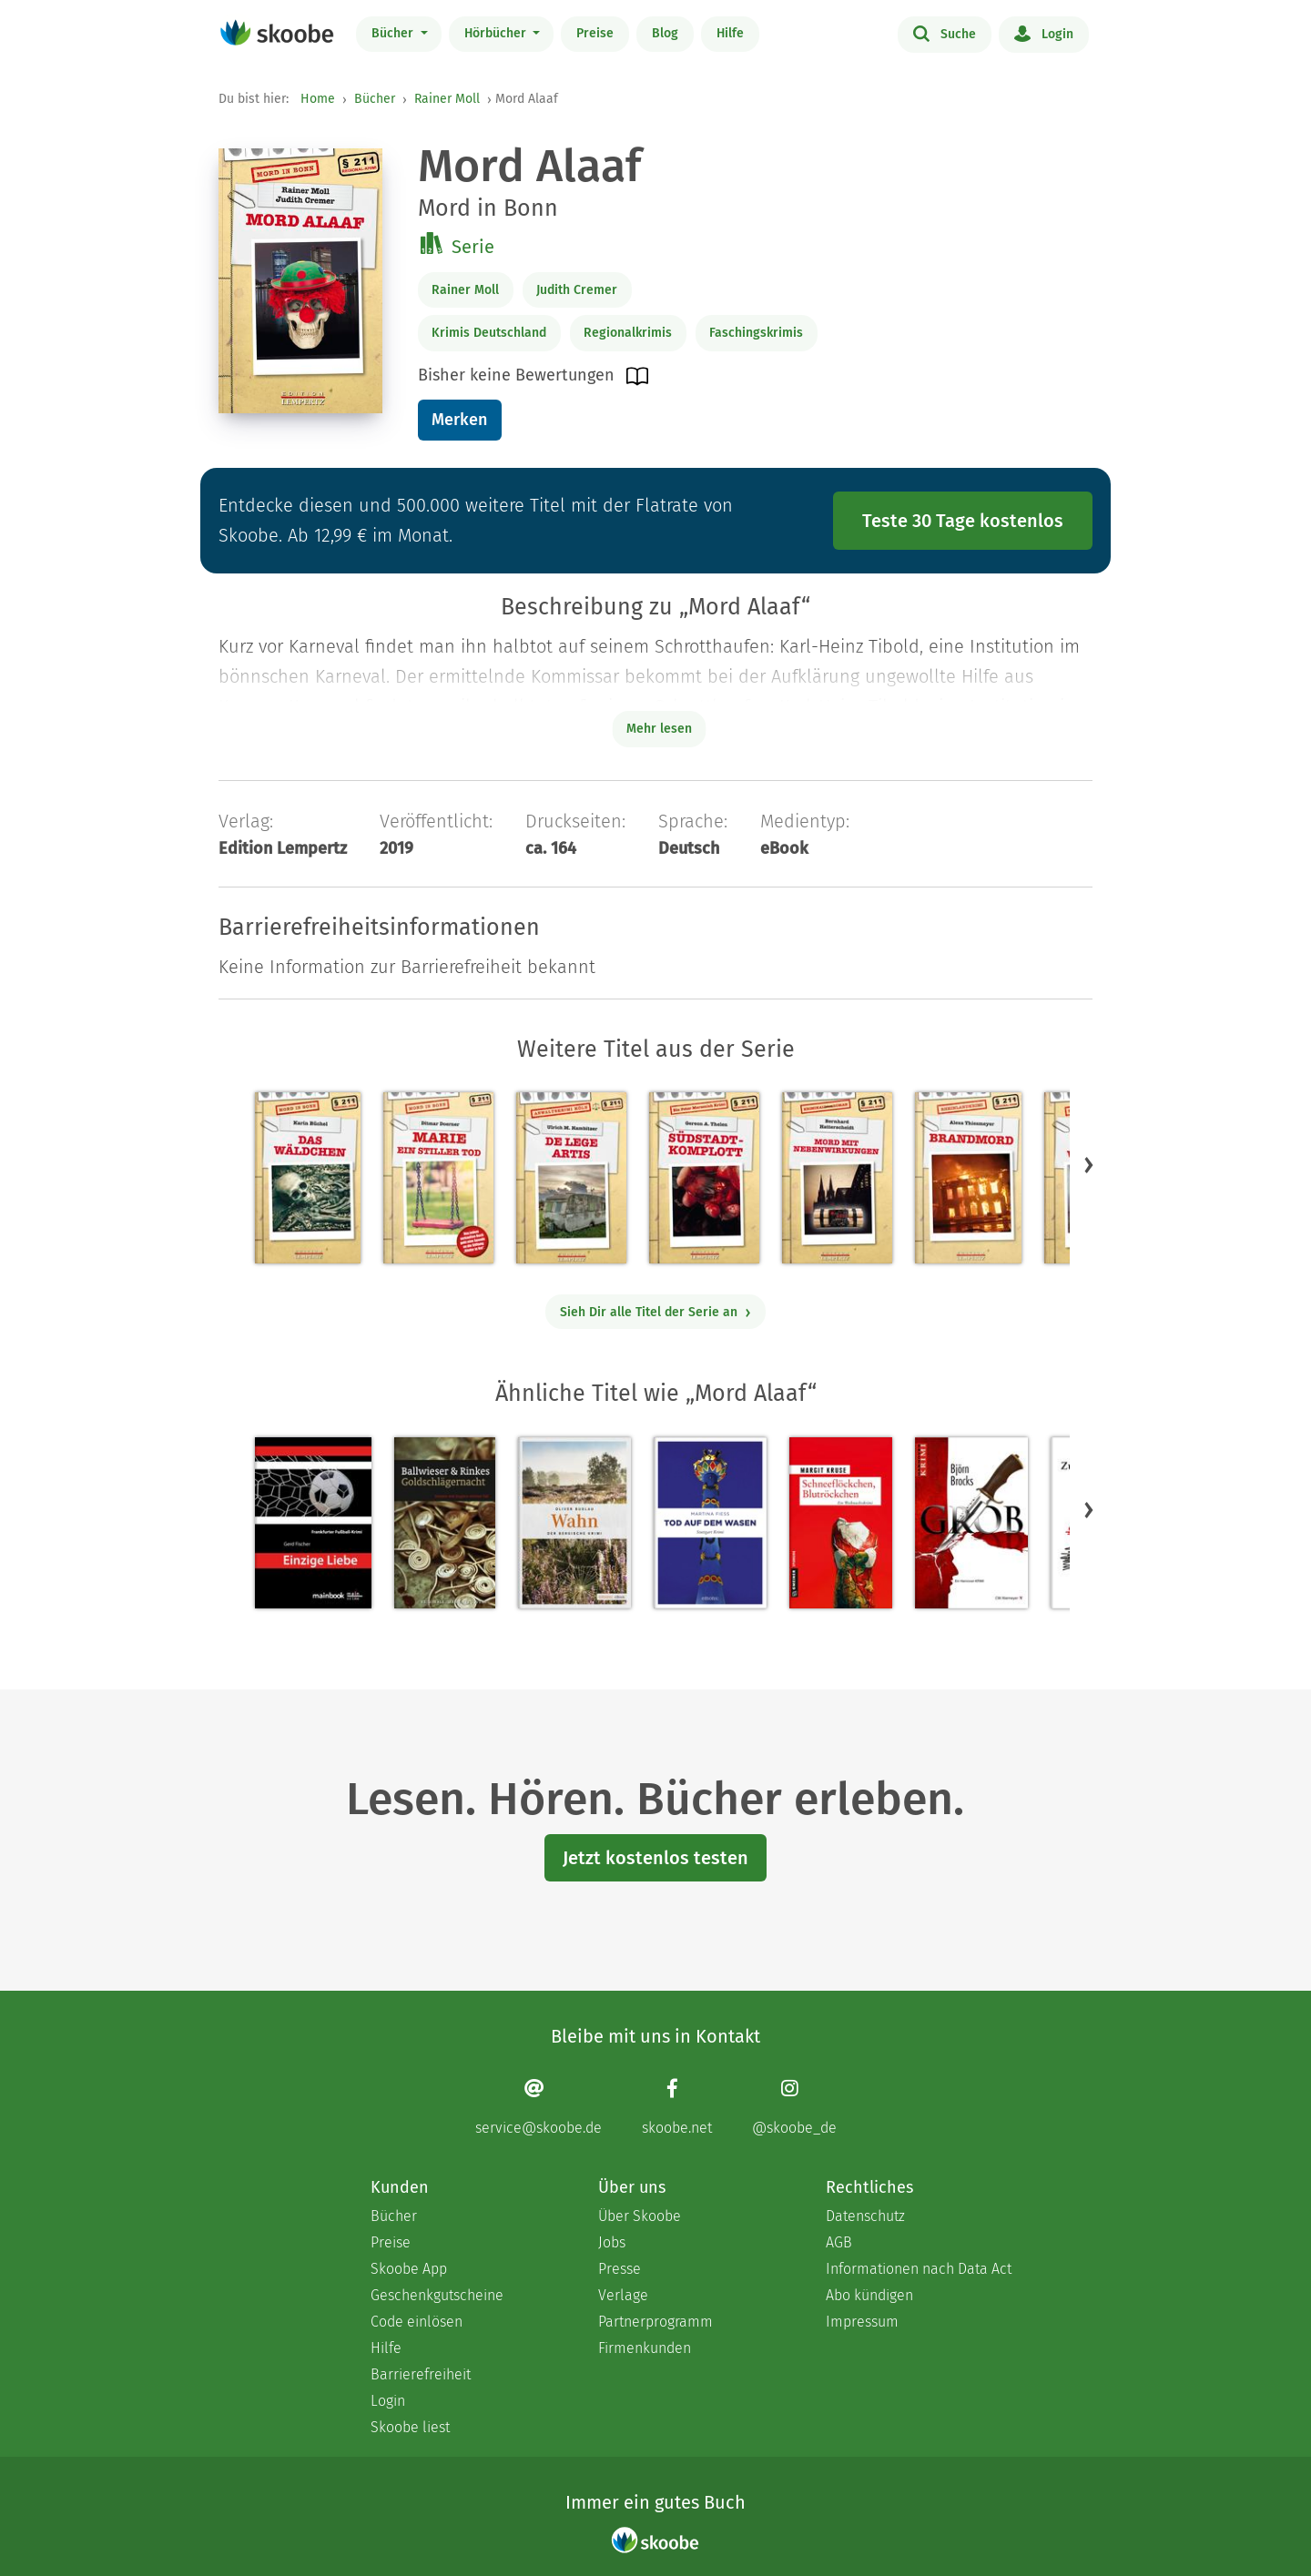 The width and height of the screenshot is (1311, 2576). Describe the element at coordinates (644, 2348) in the screenshot. I see `Firmenkunden` at that location.